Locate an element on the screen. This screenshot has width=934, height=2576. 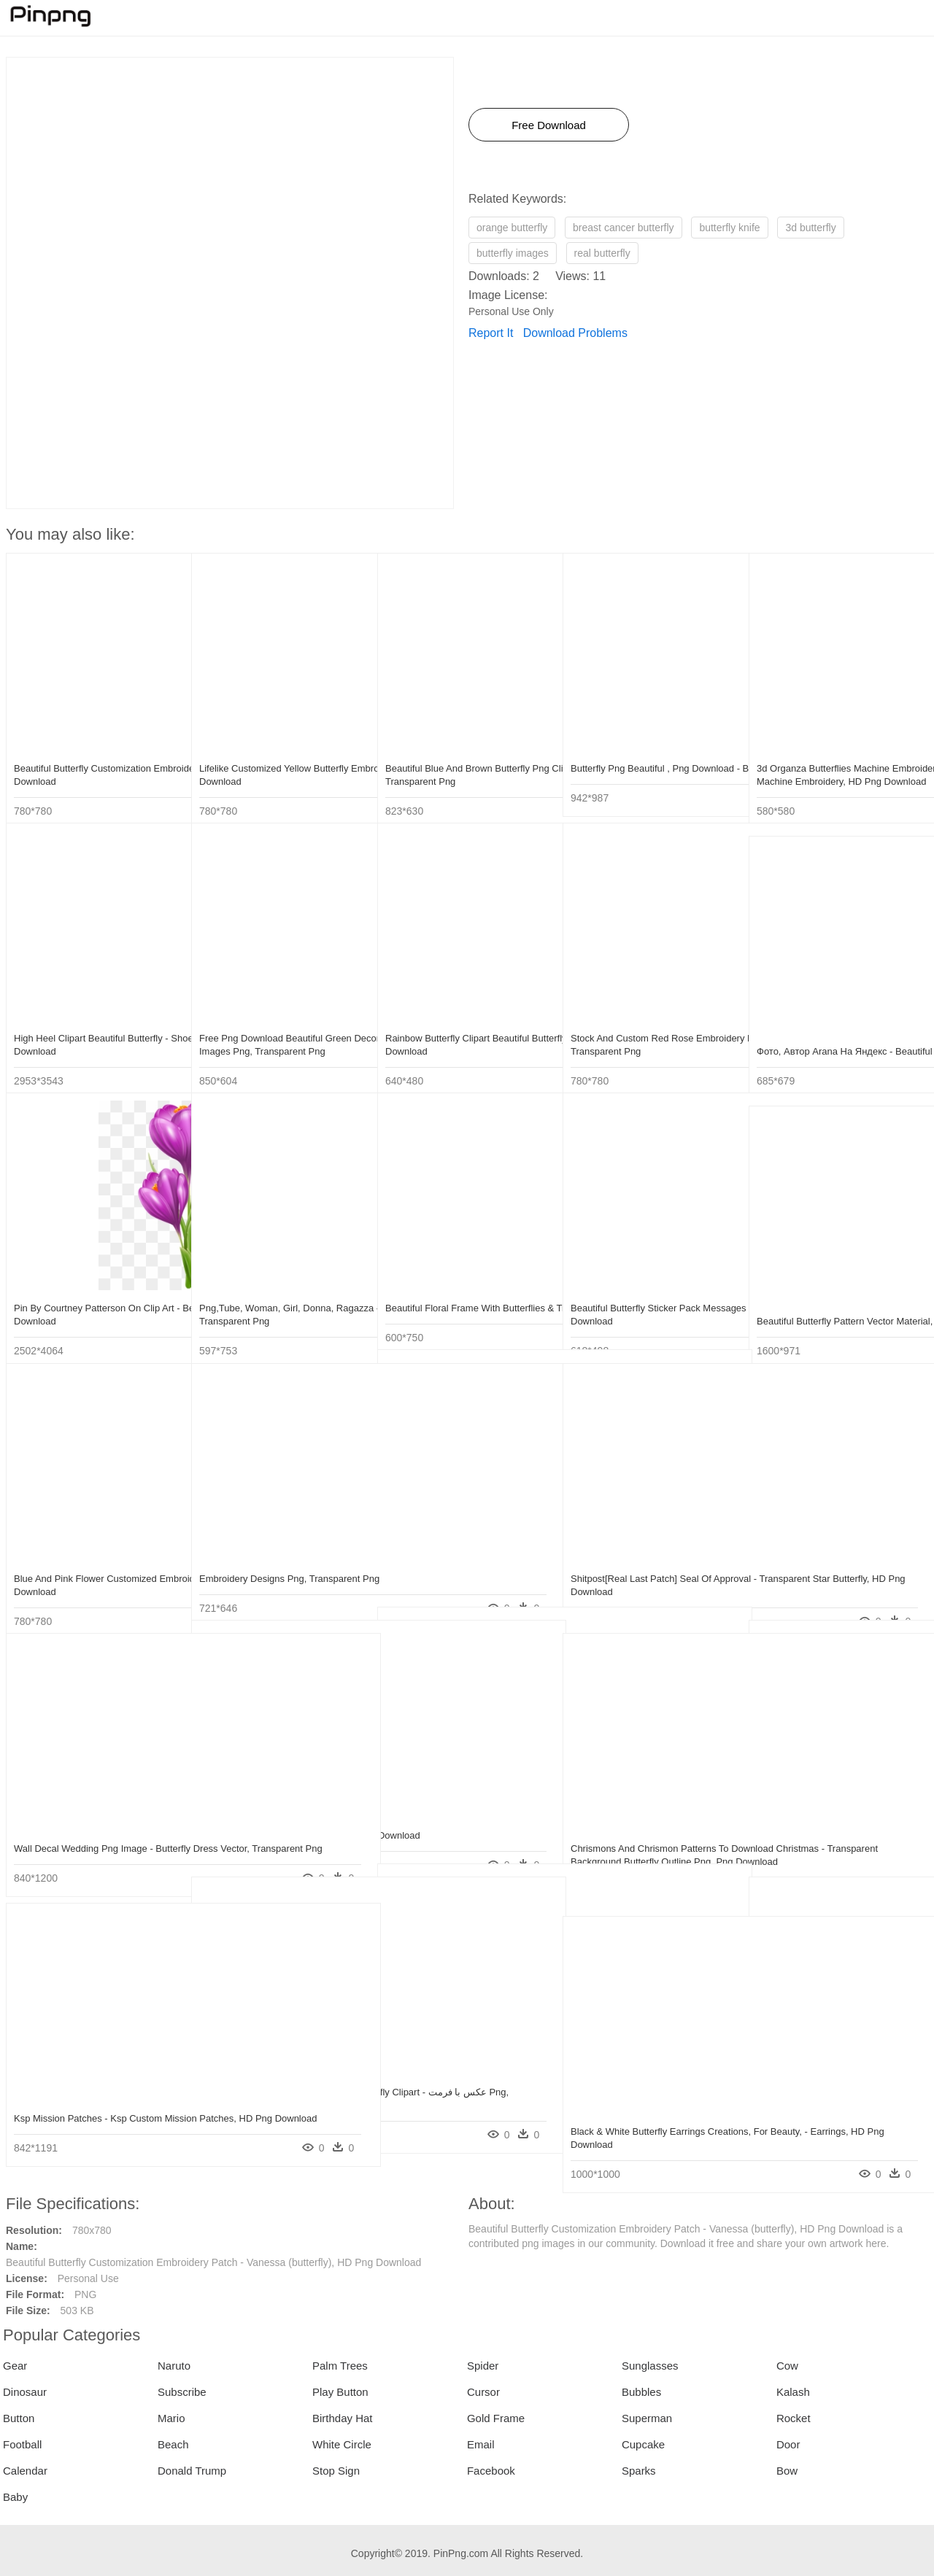
White Circle is located at coordinates (341, 2444).